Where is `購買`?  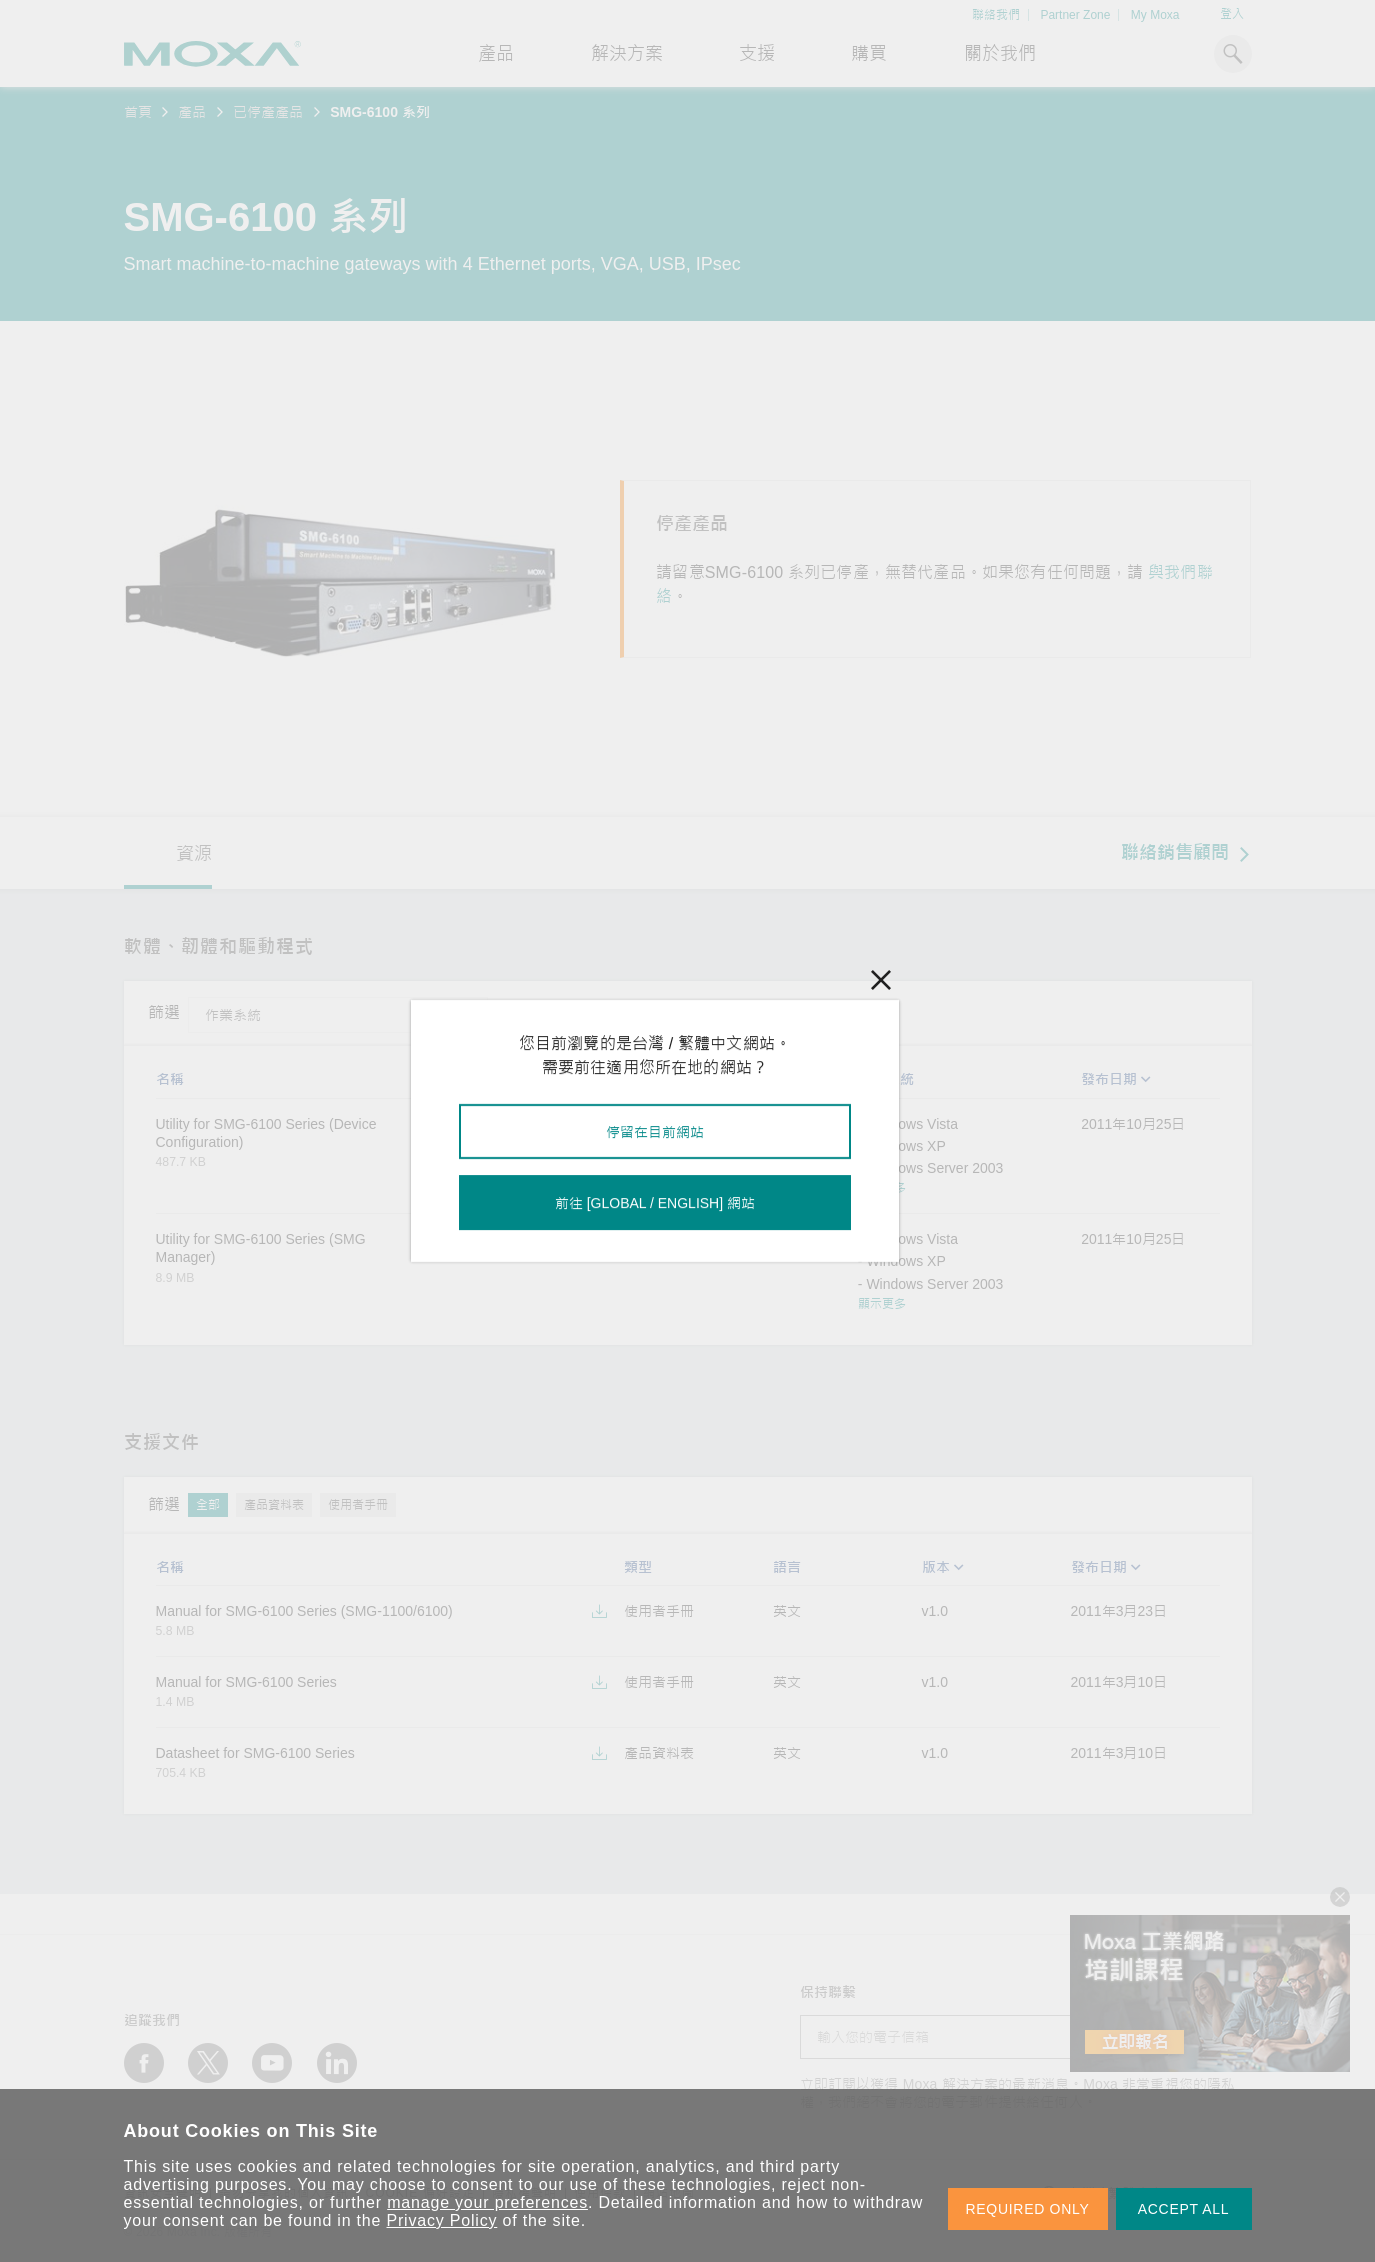 購買 is located at coordinates (869, 54).